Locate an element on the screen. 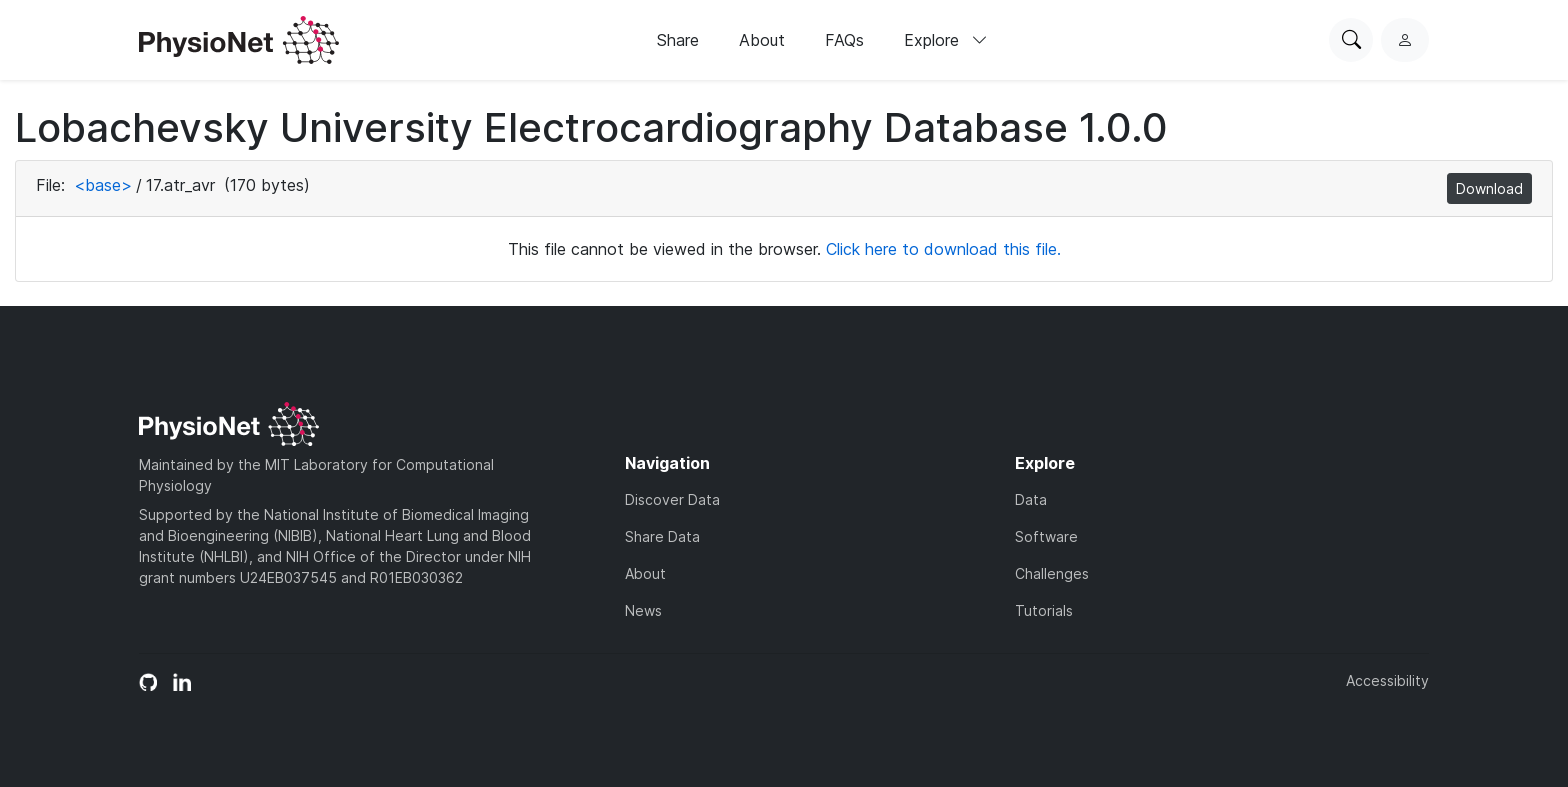 This screenshot has width=1568, height=787. News is located at coordinates (643, 610).